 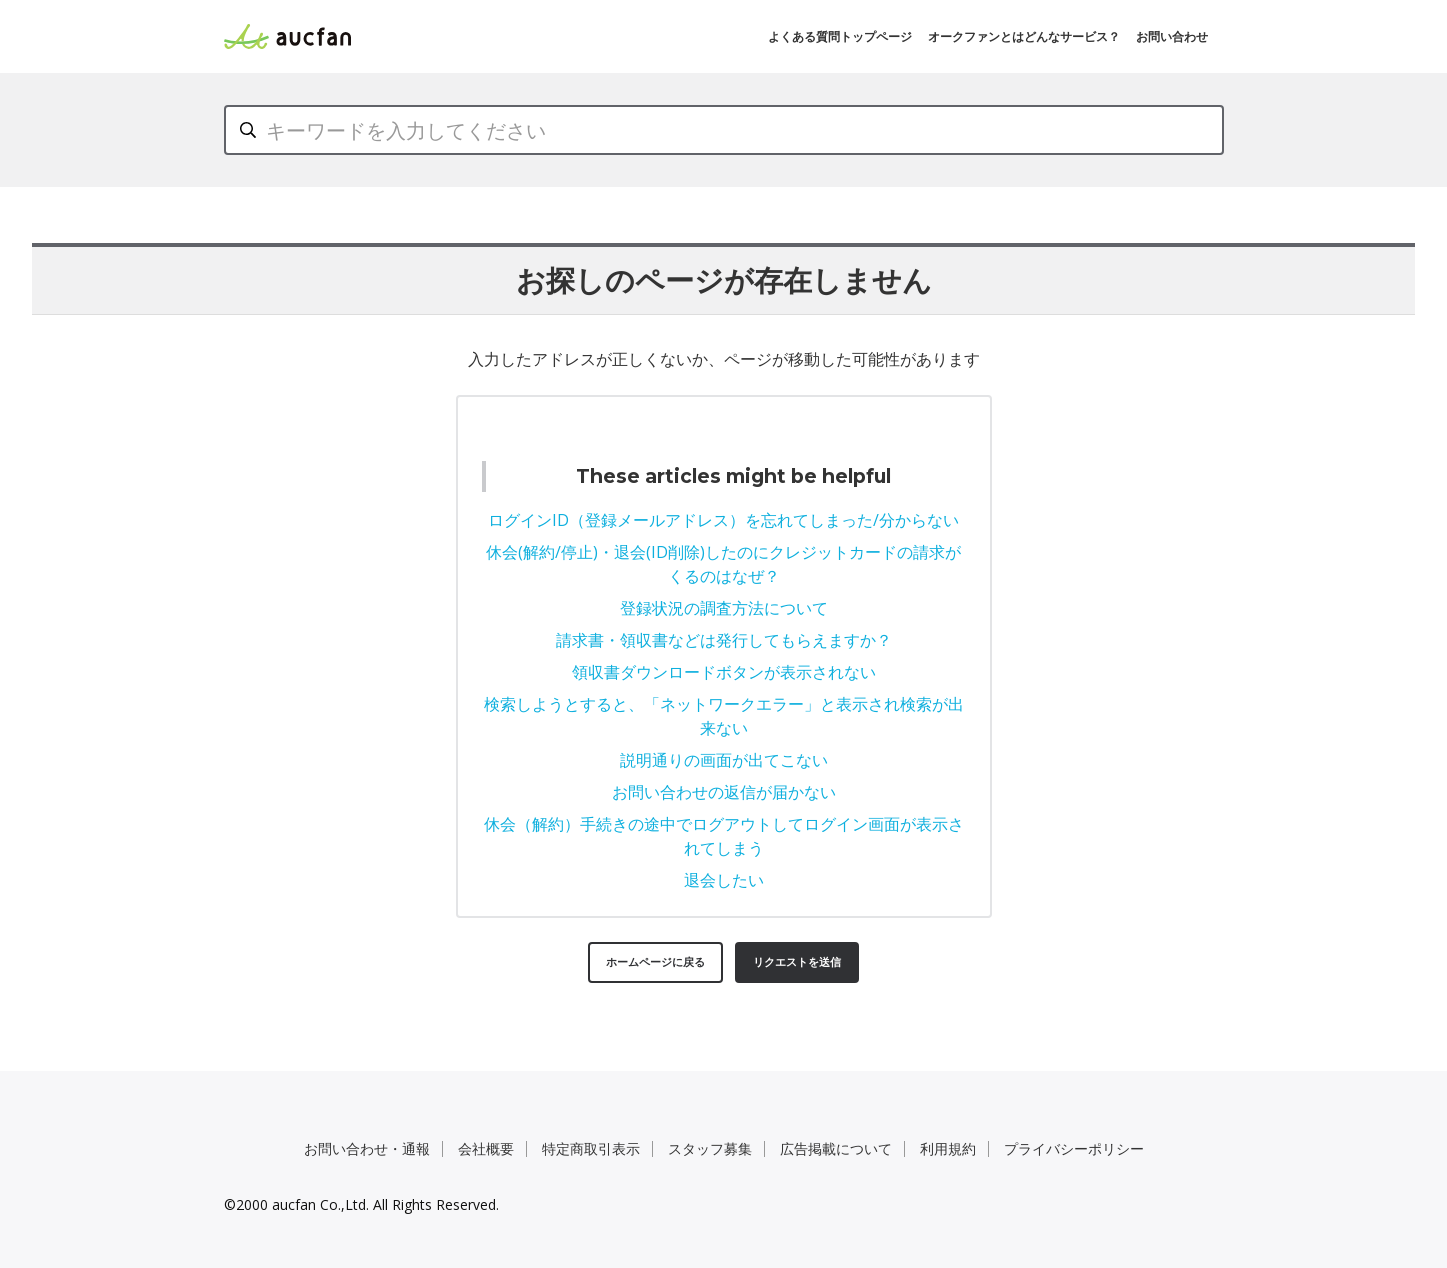 I want to click on プライバシーポリシー, so click(x=1074, y=1148).